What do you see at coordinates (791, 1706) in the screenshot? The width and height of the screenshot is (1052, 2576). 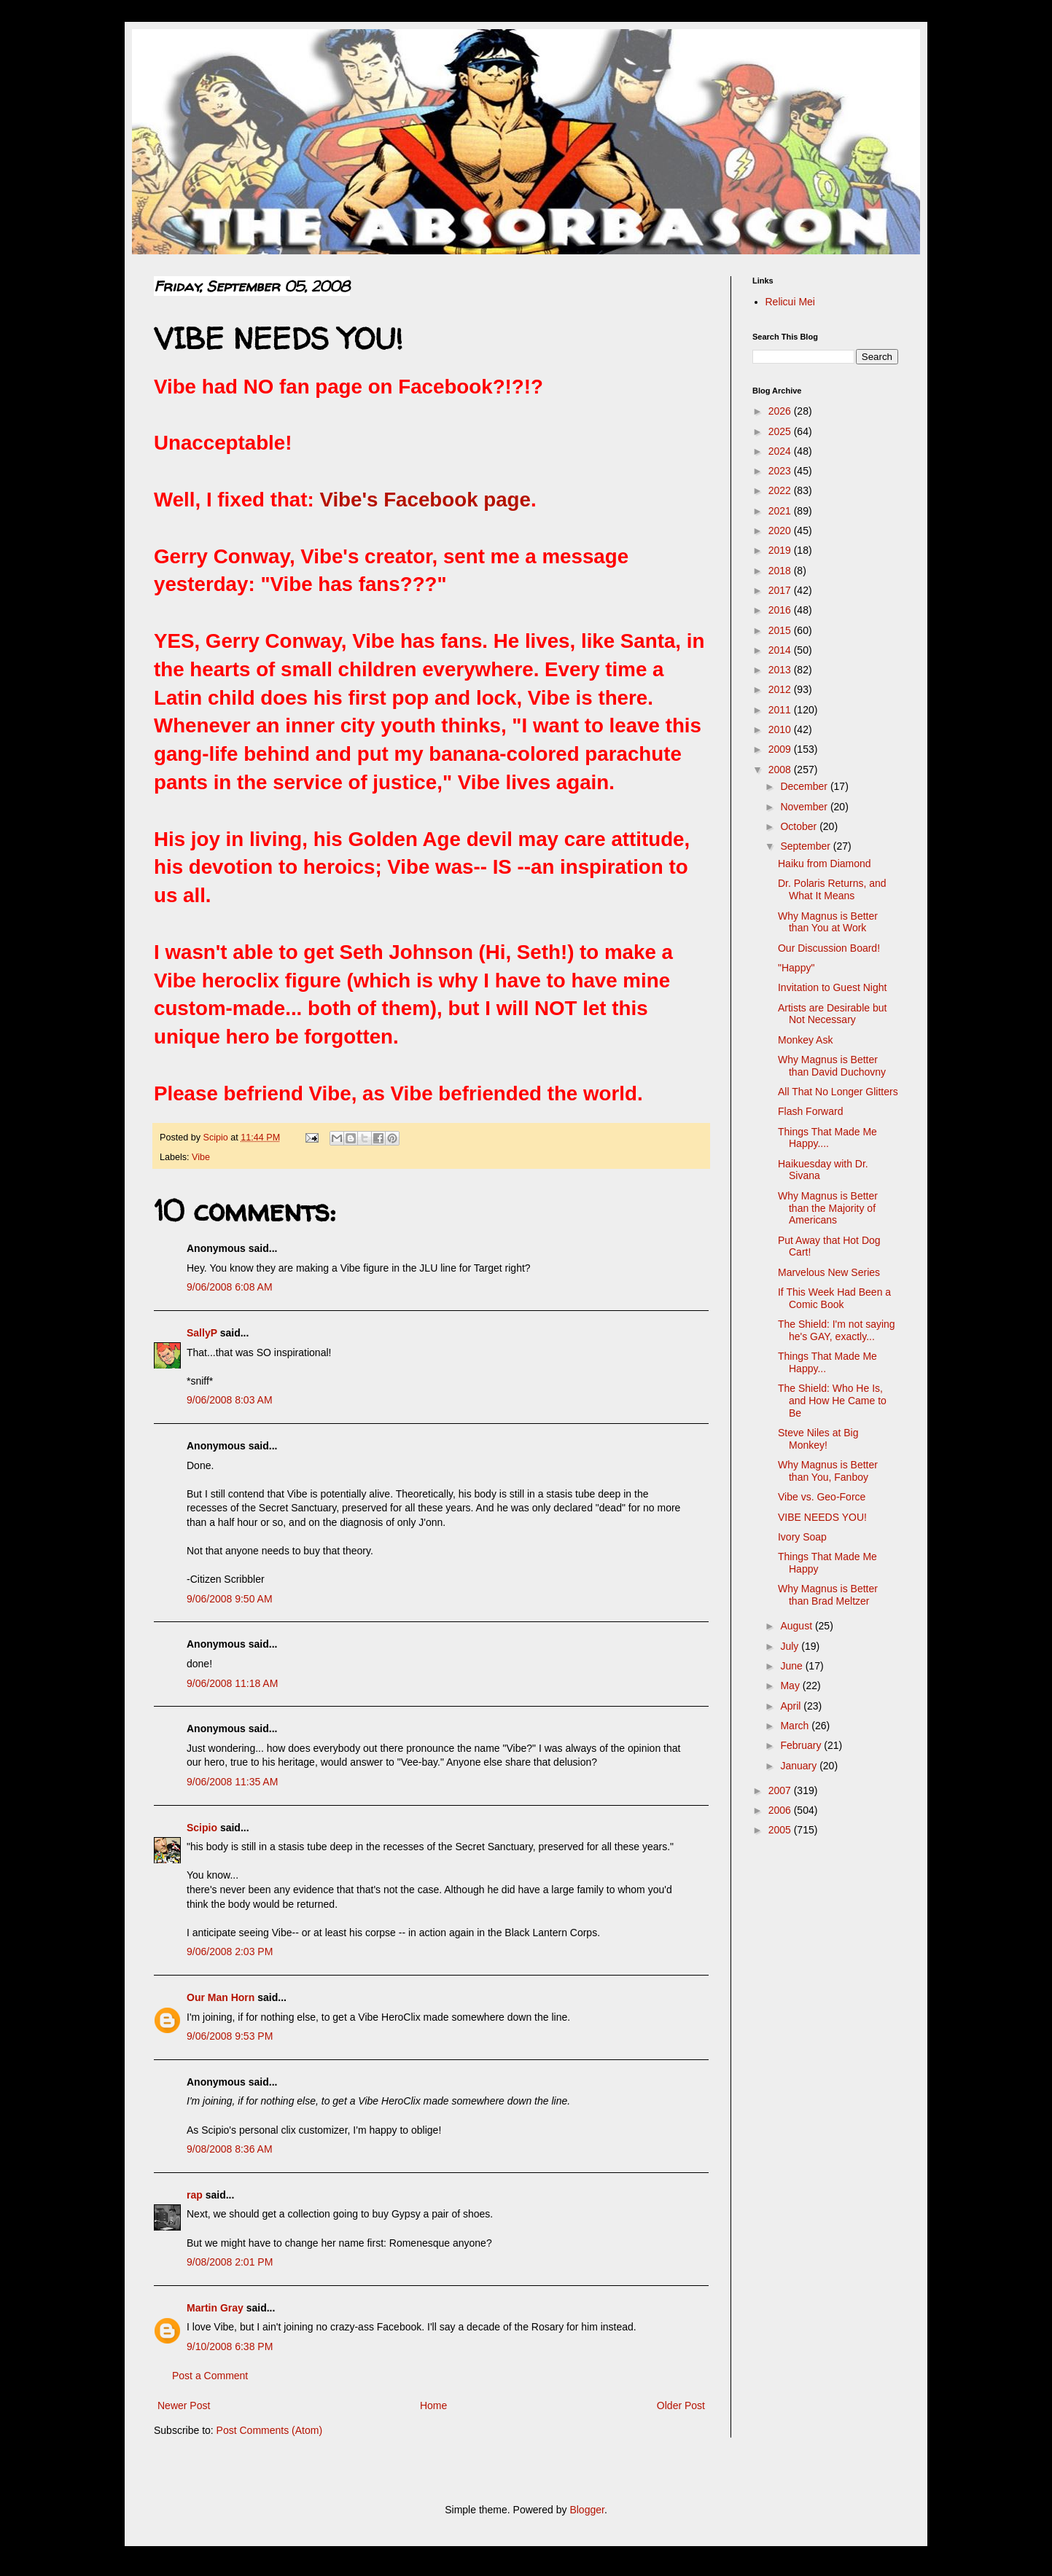 I see `April` at bounding box center [791, 1706].